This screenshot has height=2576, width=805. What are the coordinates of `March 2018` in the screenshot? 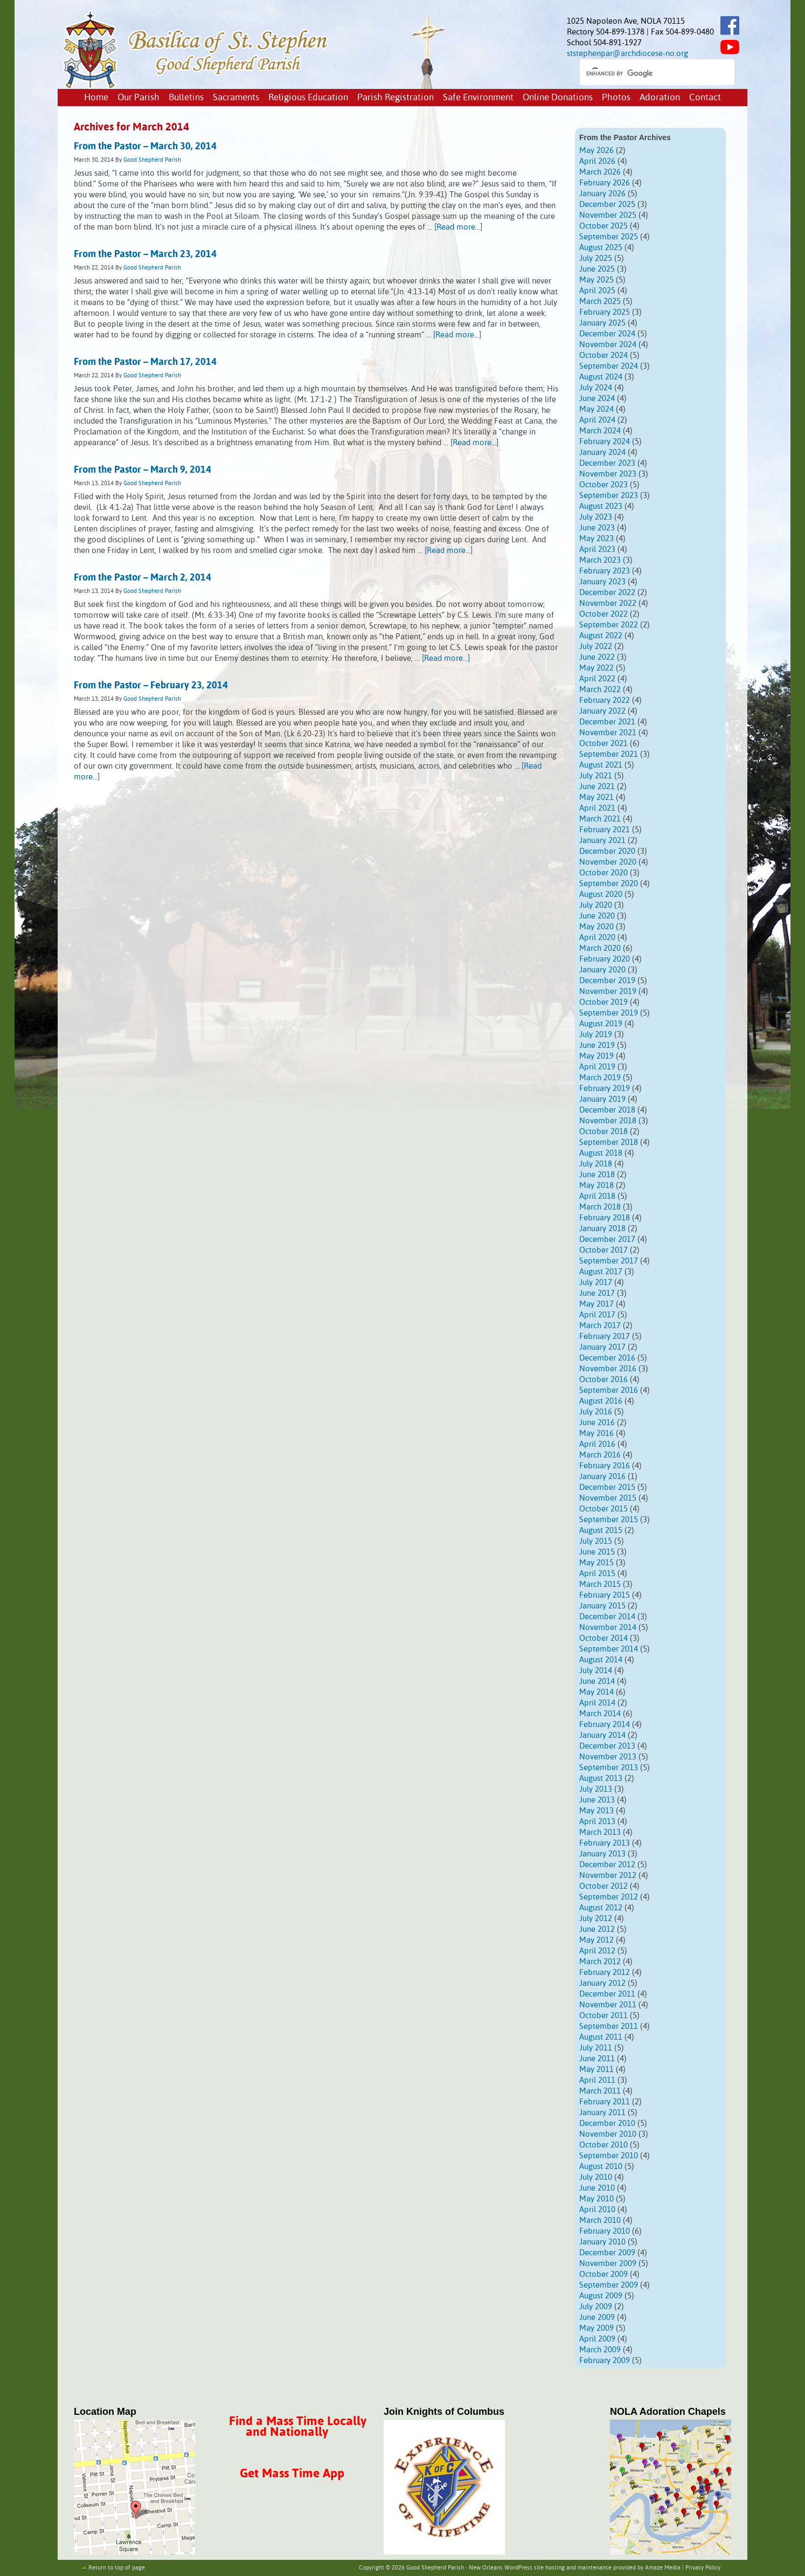 It's located at (600, 1207).